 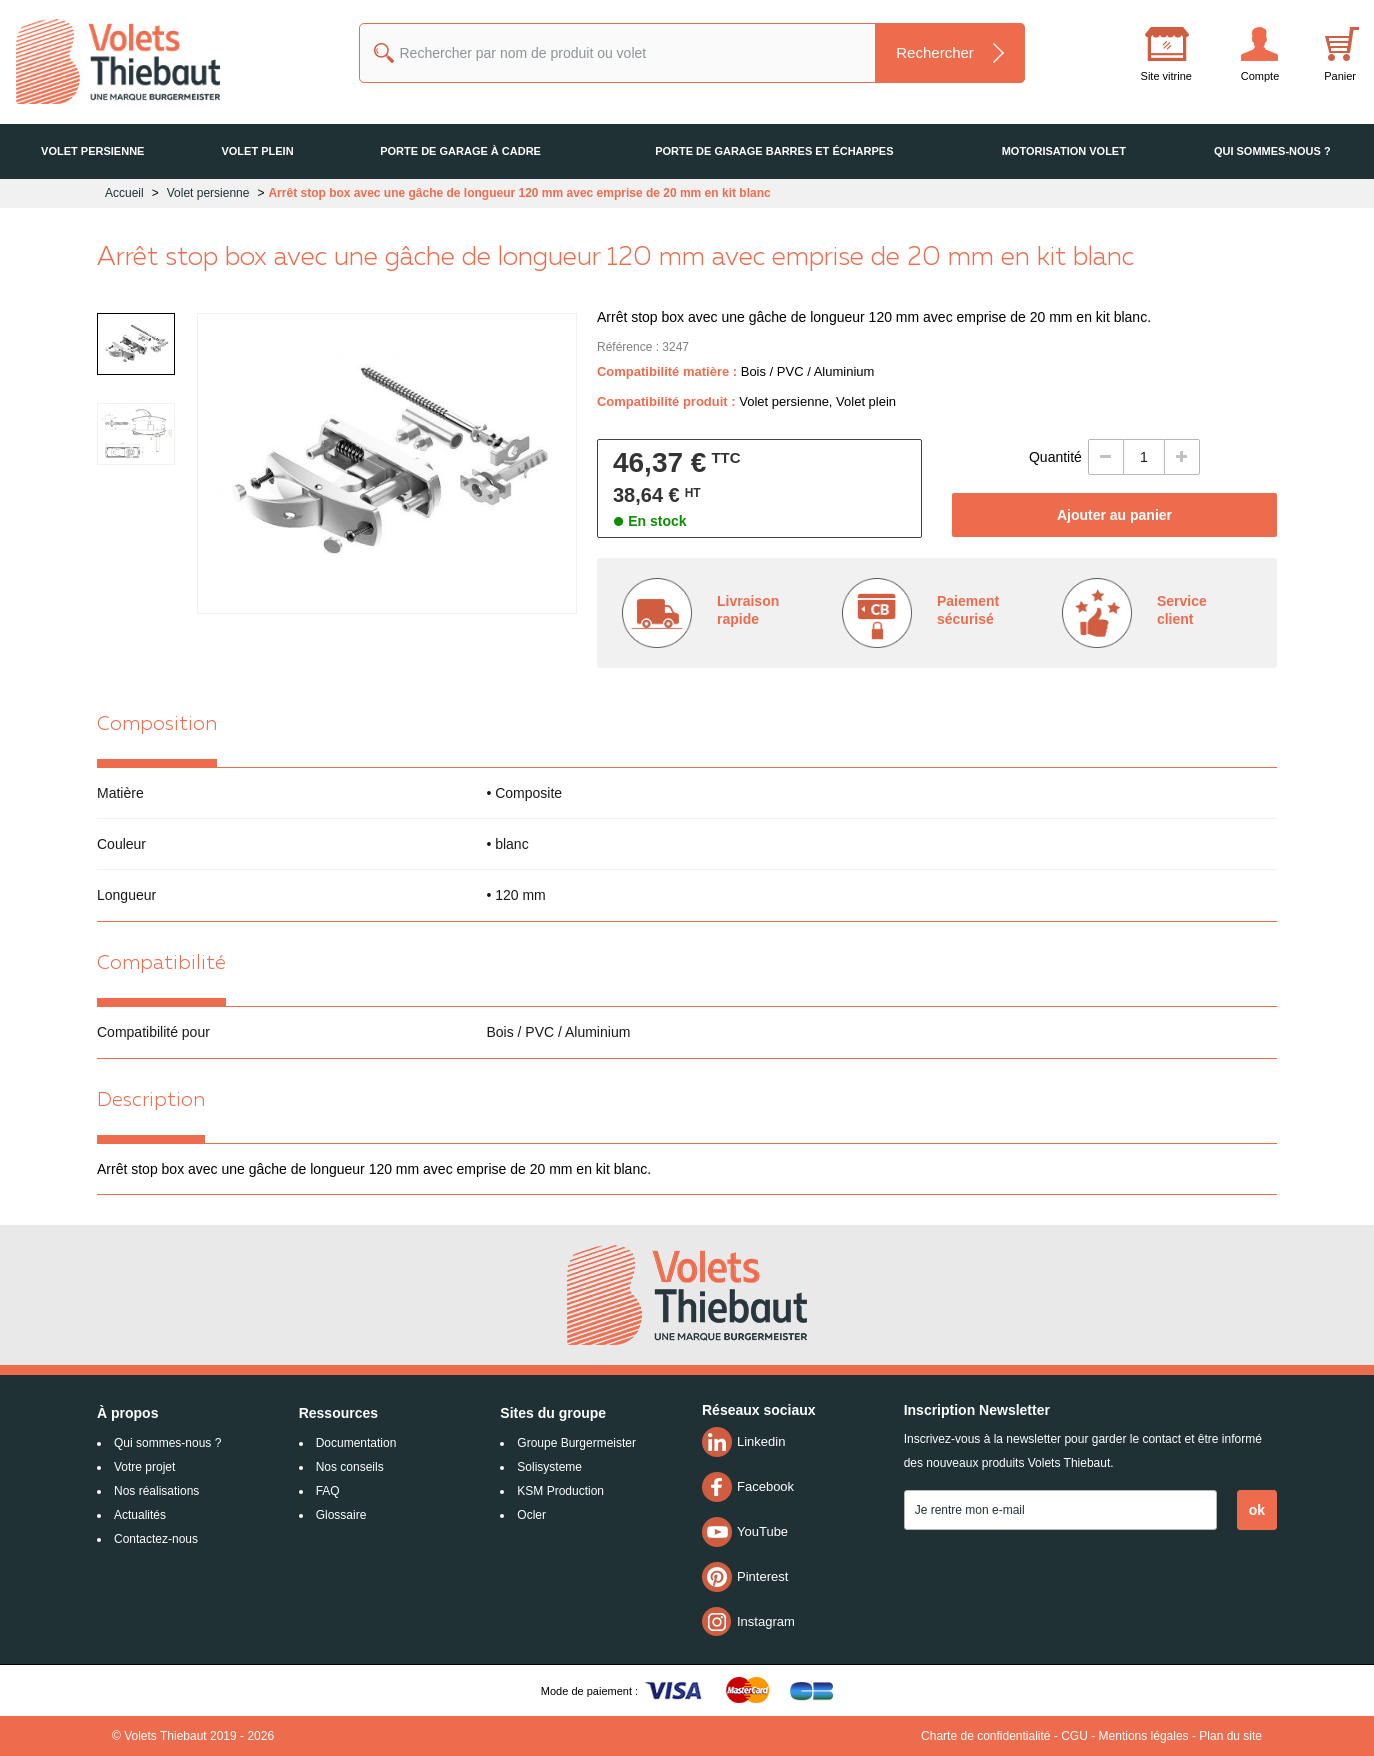 I want to click on Votre projet, so click(x=144, y=1467).